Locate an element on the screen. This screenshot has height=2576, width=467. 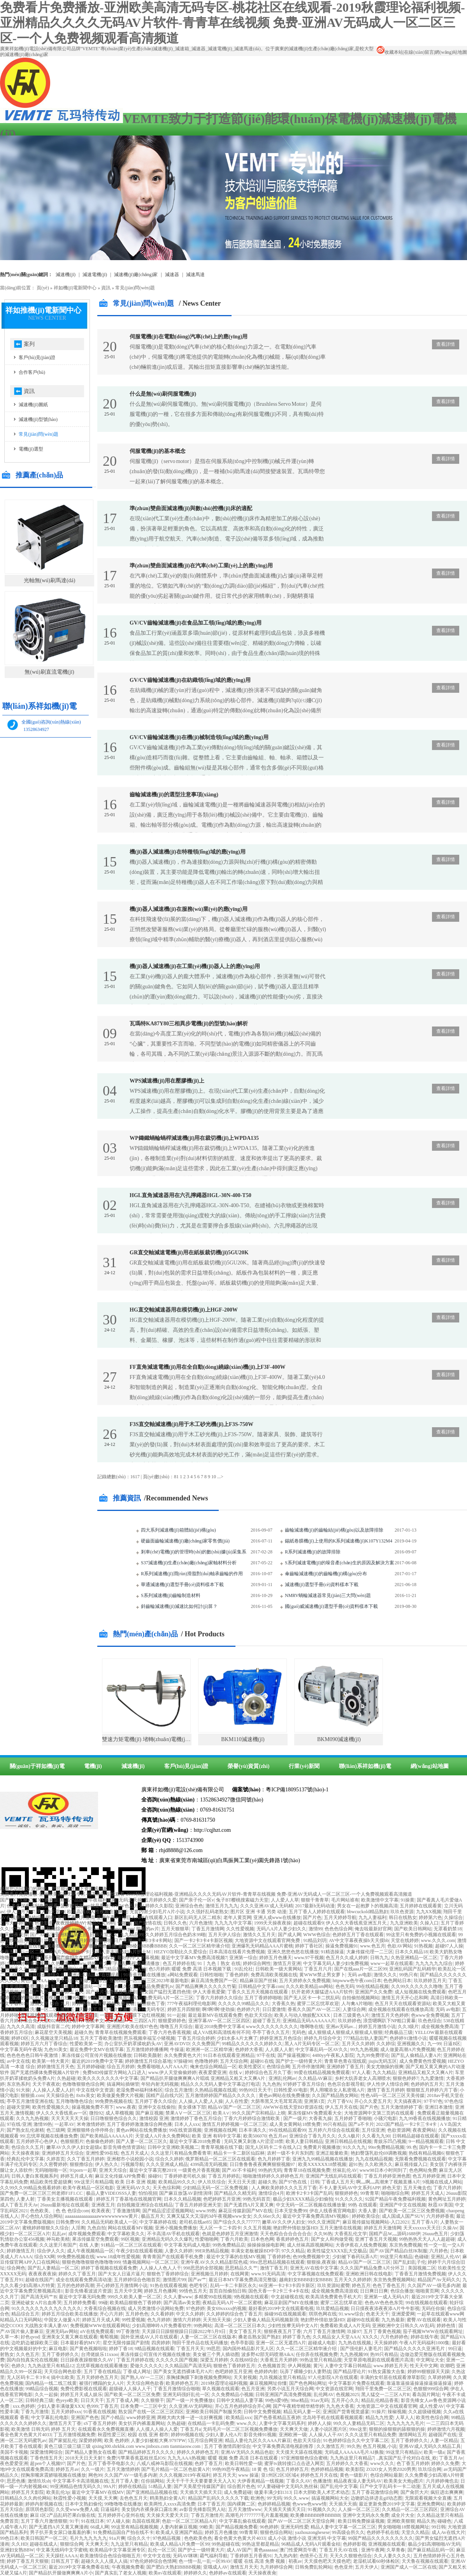
人妻综合网 is located at coordinates (354, 2009).